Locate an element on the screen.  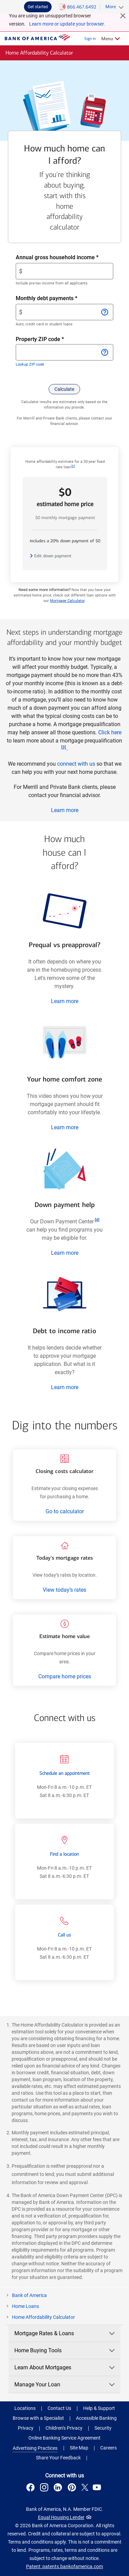
View today’s rates is located at coordinates (64, 1590).